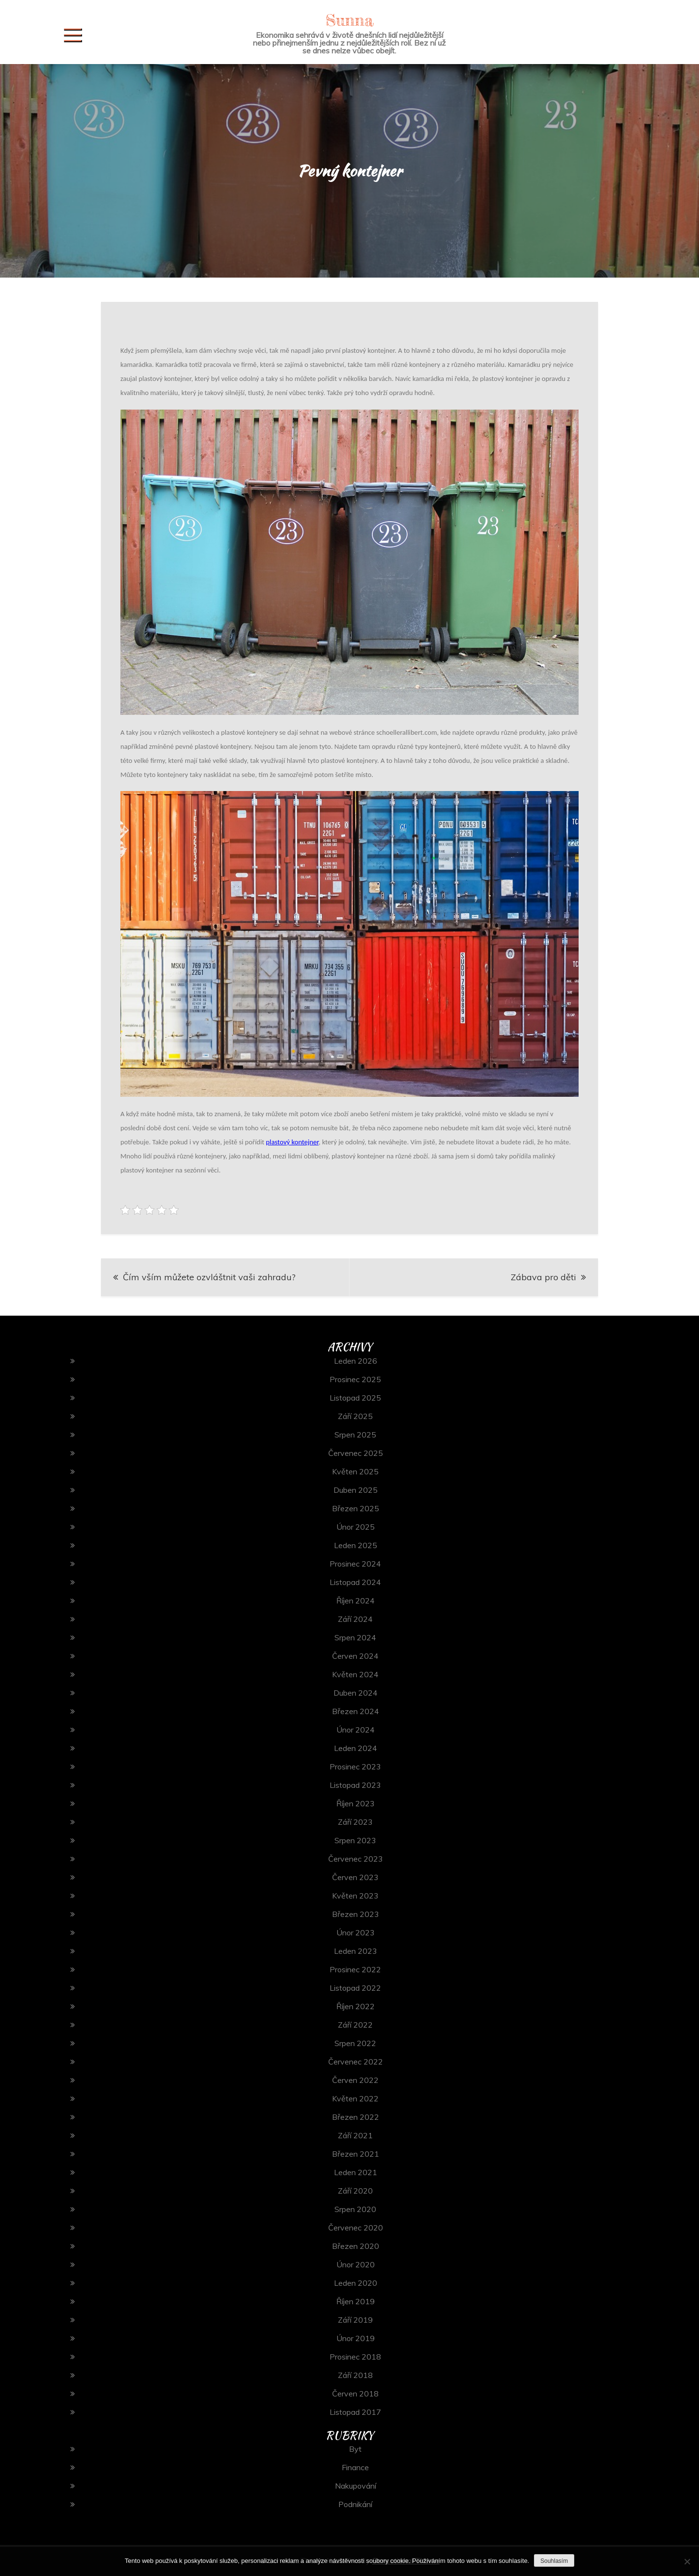  What do you see at coordinates (355, 1471) in the screenshot?
I see `Květen 2025` at bounding box center [355, 1471].